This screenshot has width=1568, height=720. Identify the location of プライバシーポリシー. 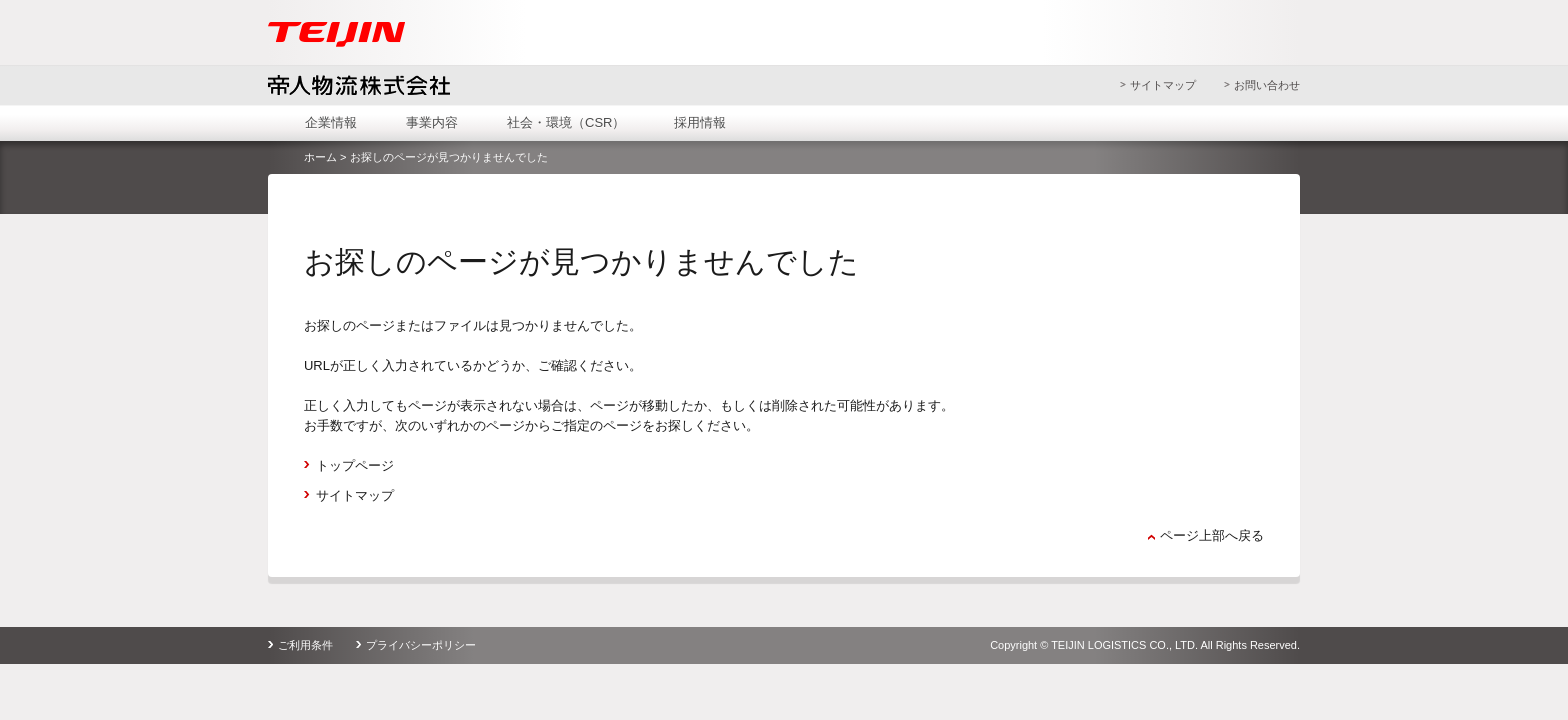
(421, 645).